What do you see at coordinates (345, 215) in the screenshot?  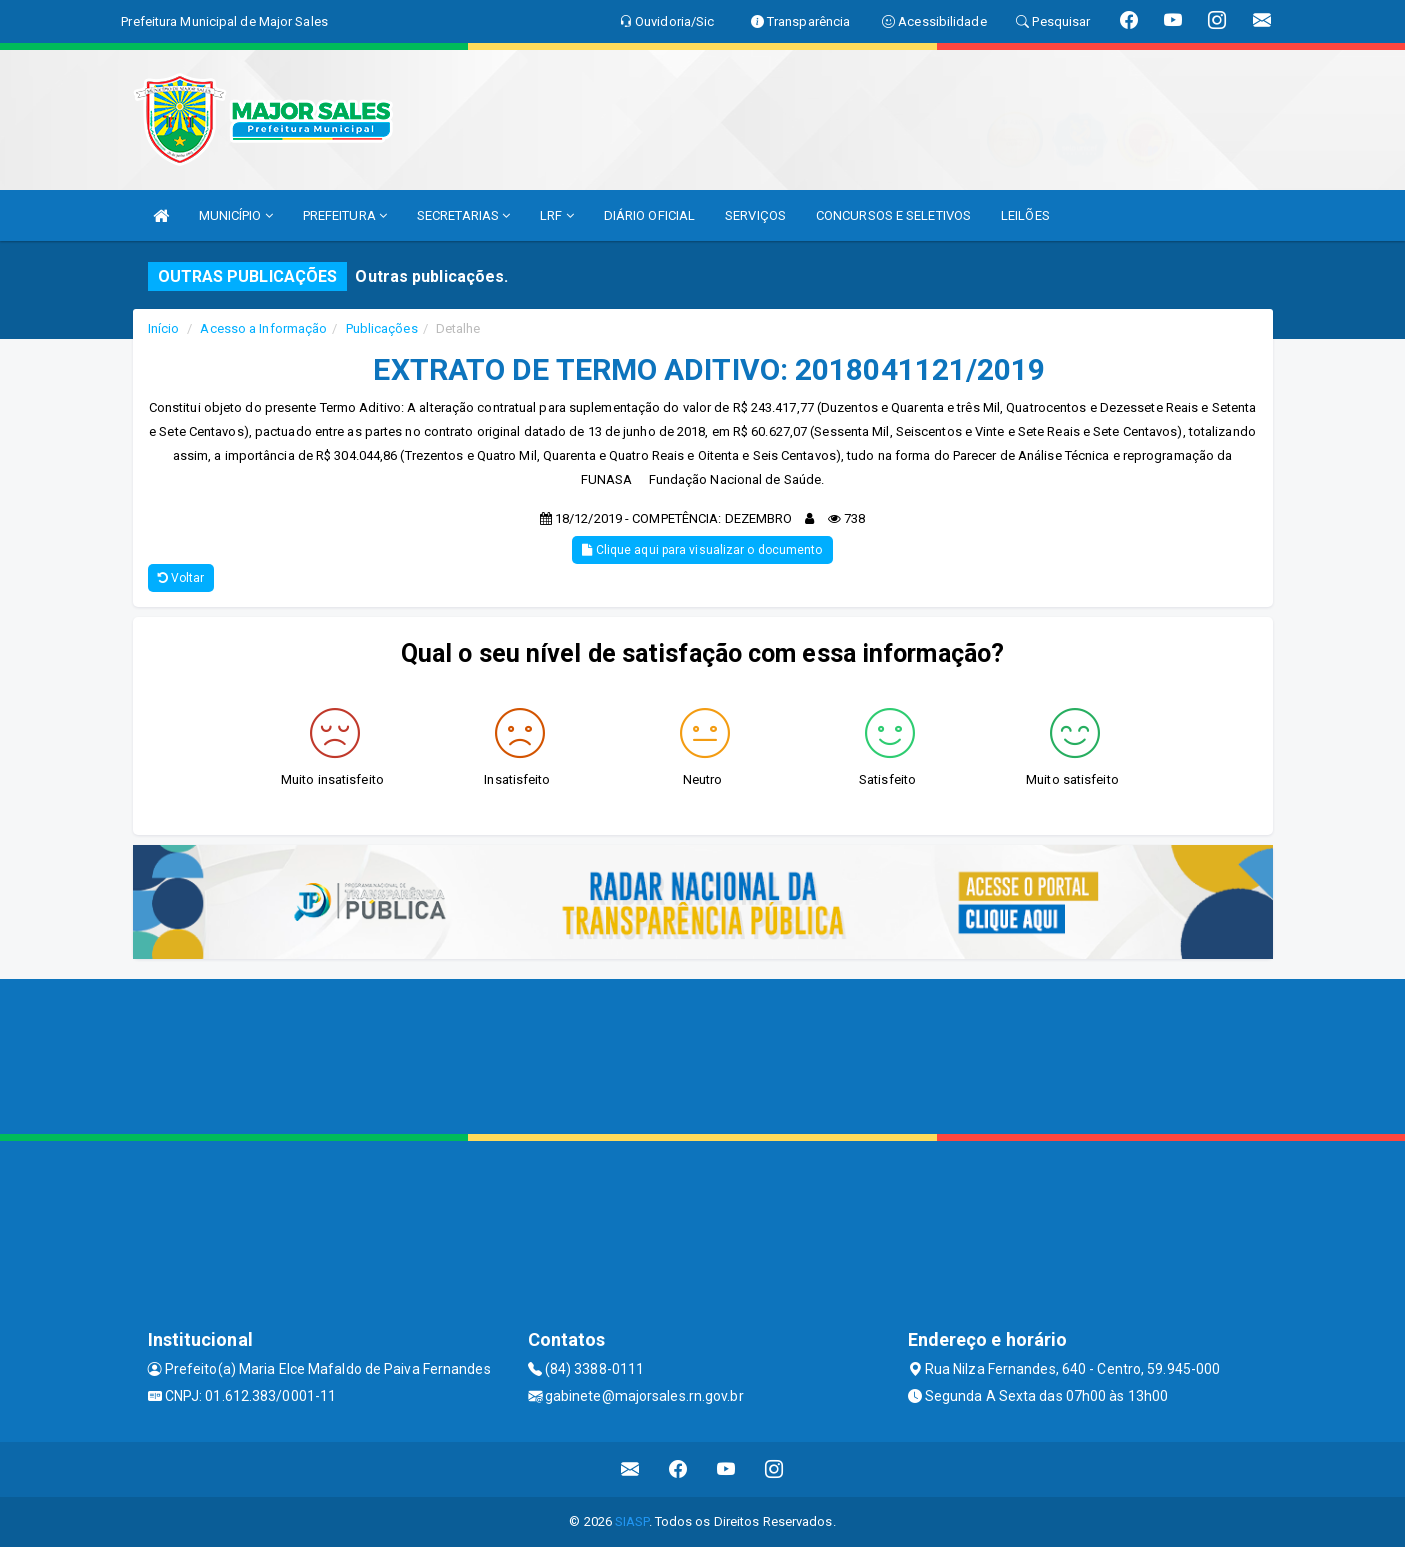 I see `PREFEITURA` at bounding box center [345, 215].